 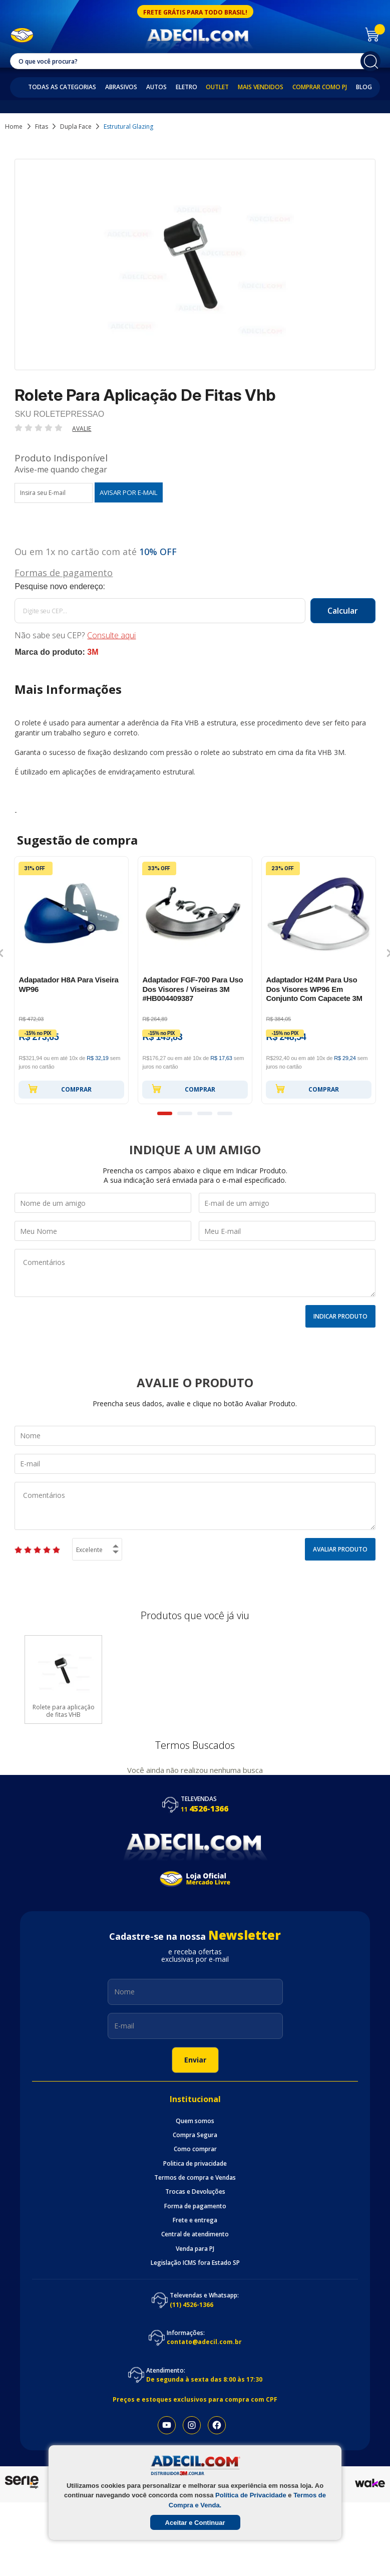 I want to click on Termos de compra e Vendas, so click(x=195, y=2178).